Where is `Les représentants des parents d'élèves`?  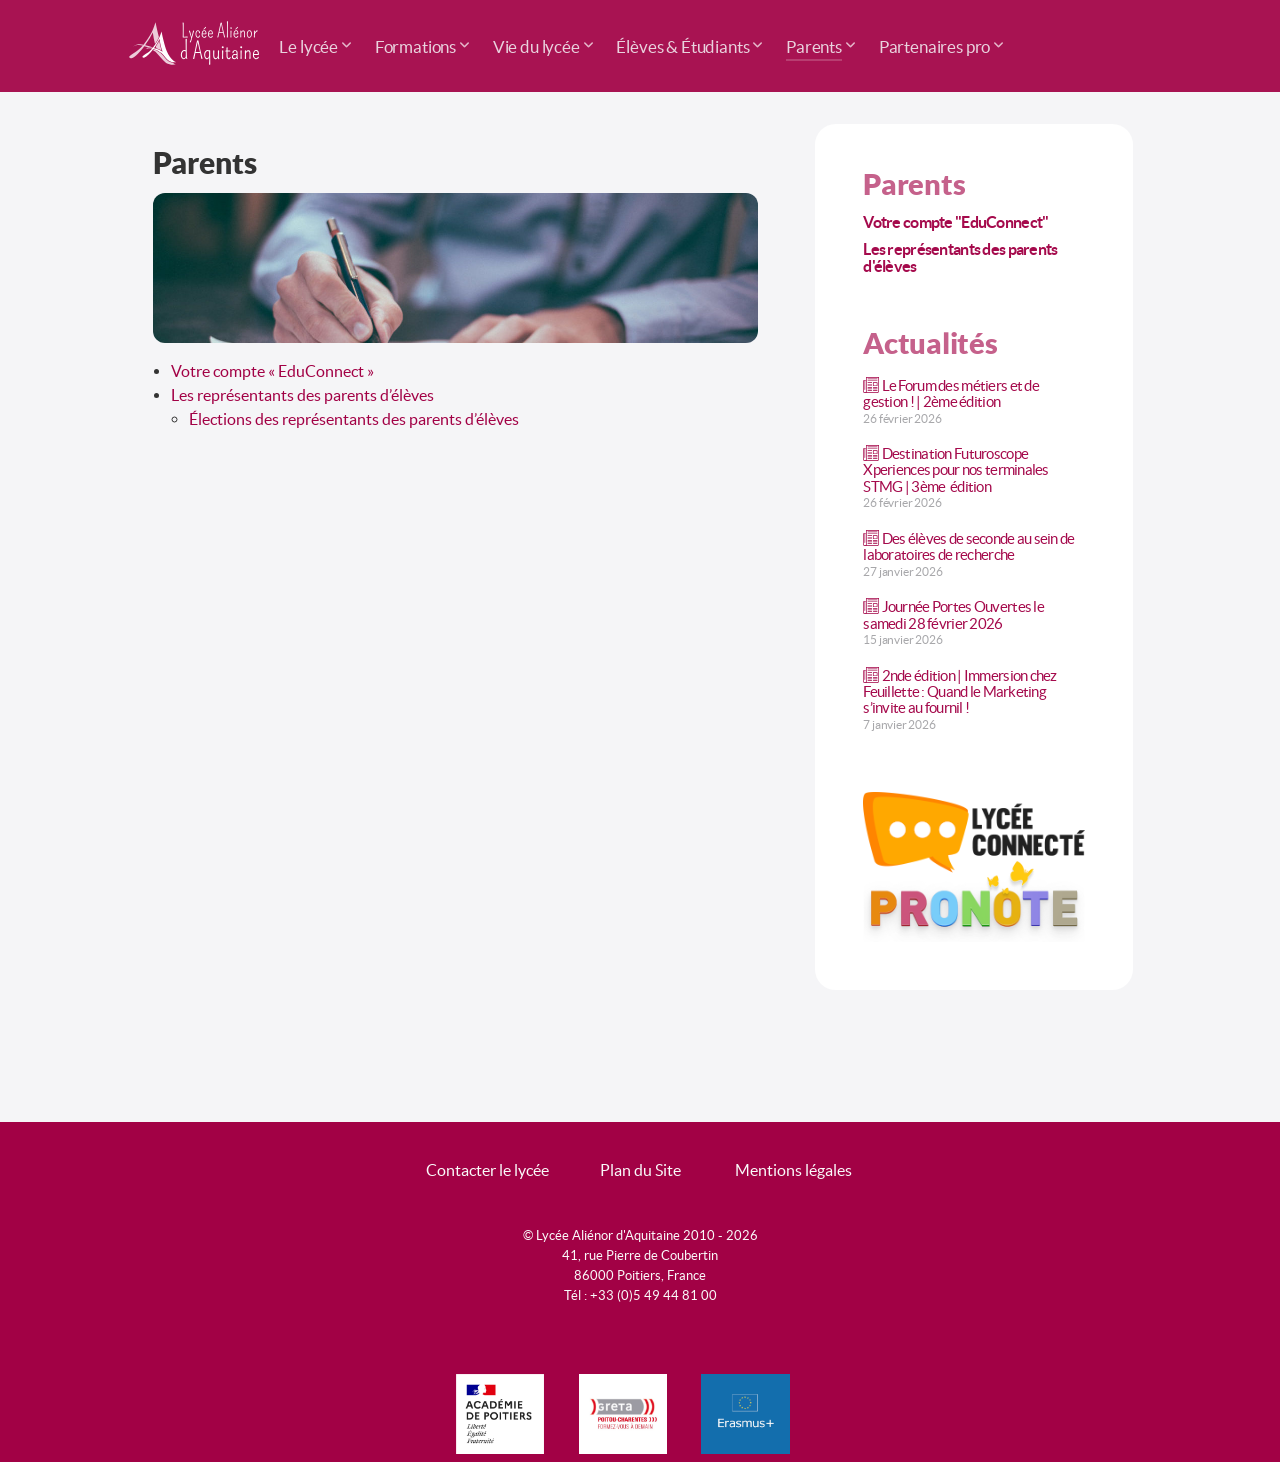 Les représentants des parents d'élèves is located at coordinates (960, 257).